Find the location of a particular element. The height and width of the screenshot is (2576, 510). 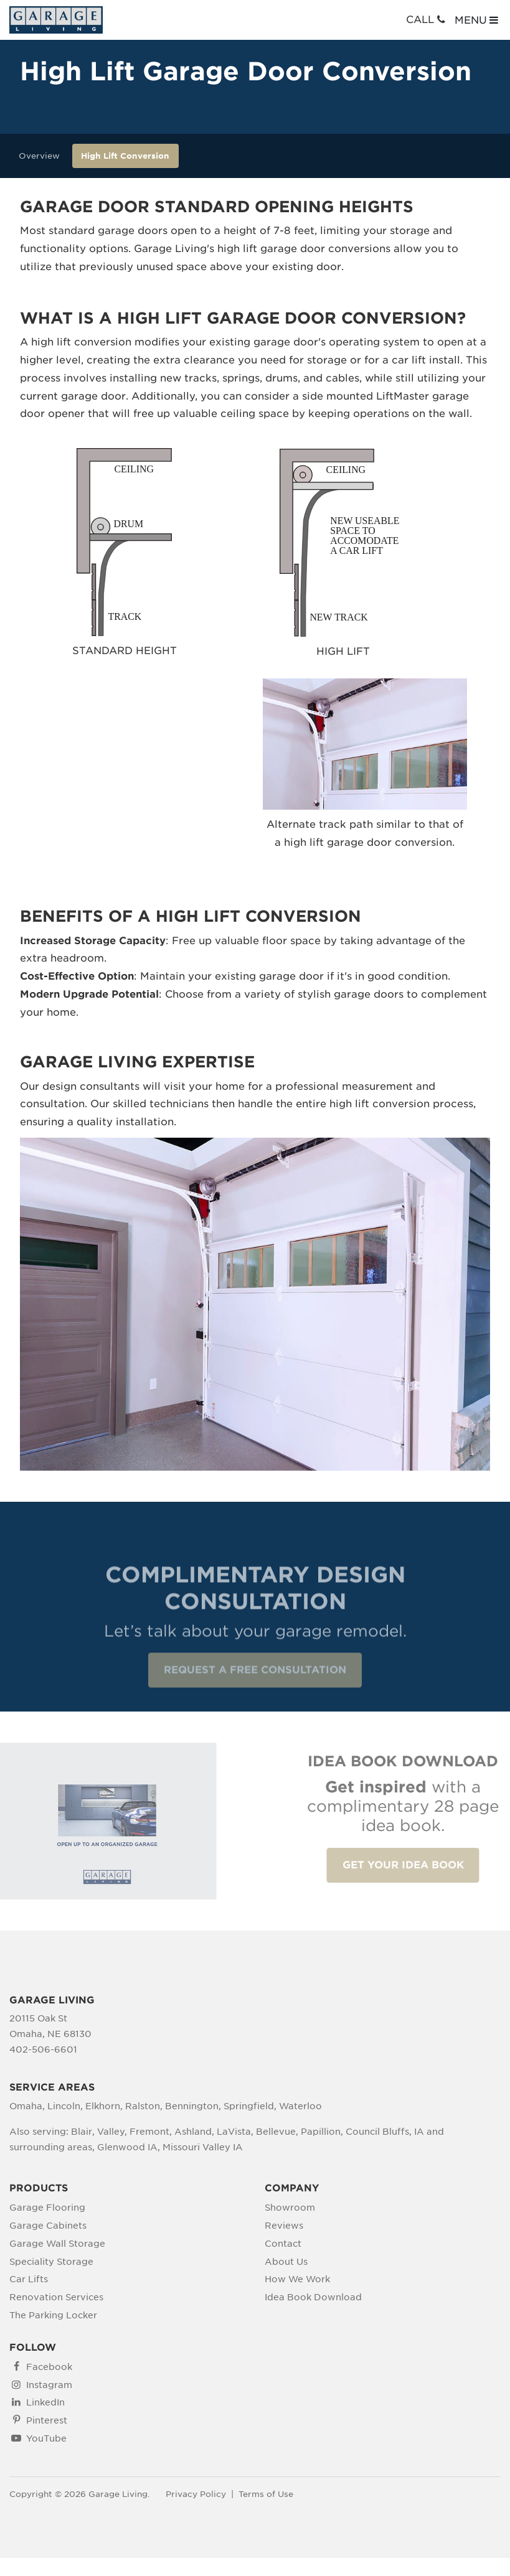

Terms of Use is located at coordinates (265, 2494).